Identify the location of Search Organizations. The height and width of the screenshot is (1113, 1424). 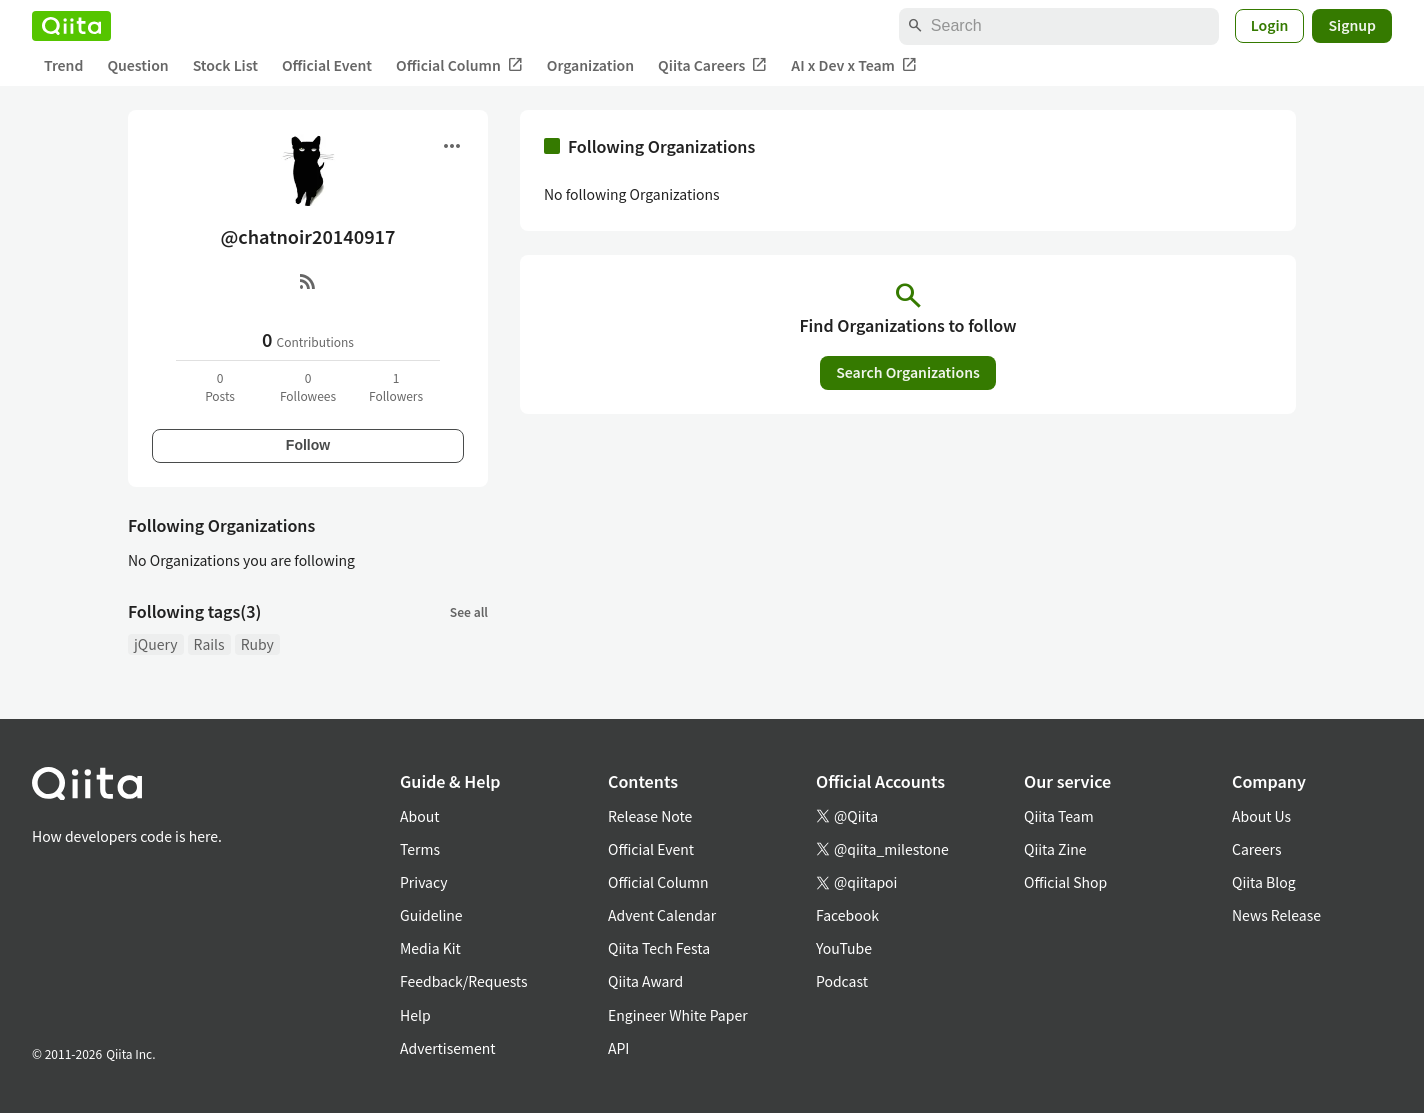
(908, 372).